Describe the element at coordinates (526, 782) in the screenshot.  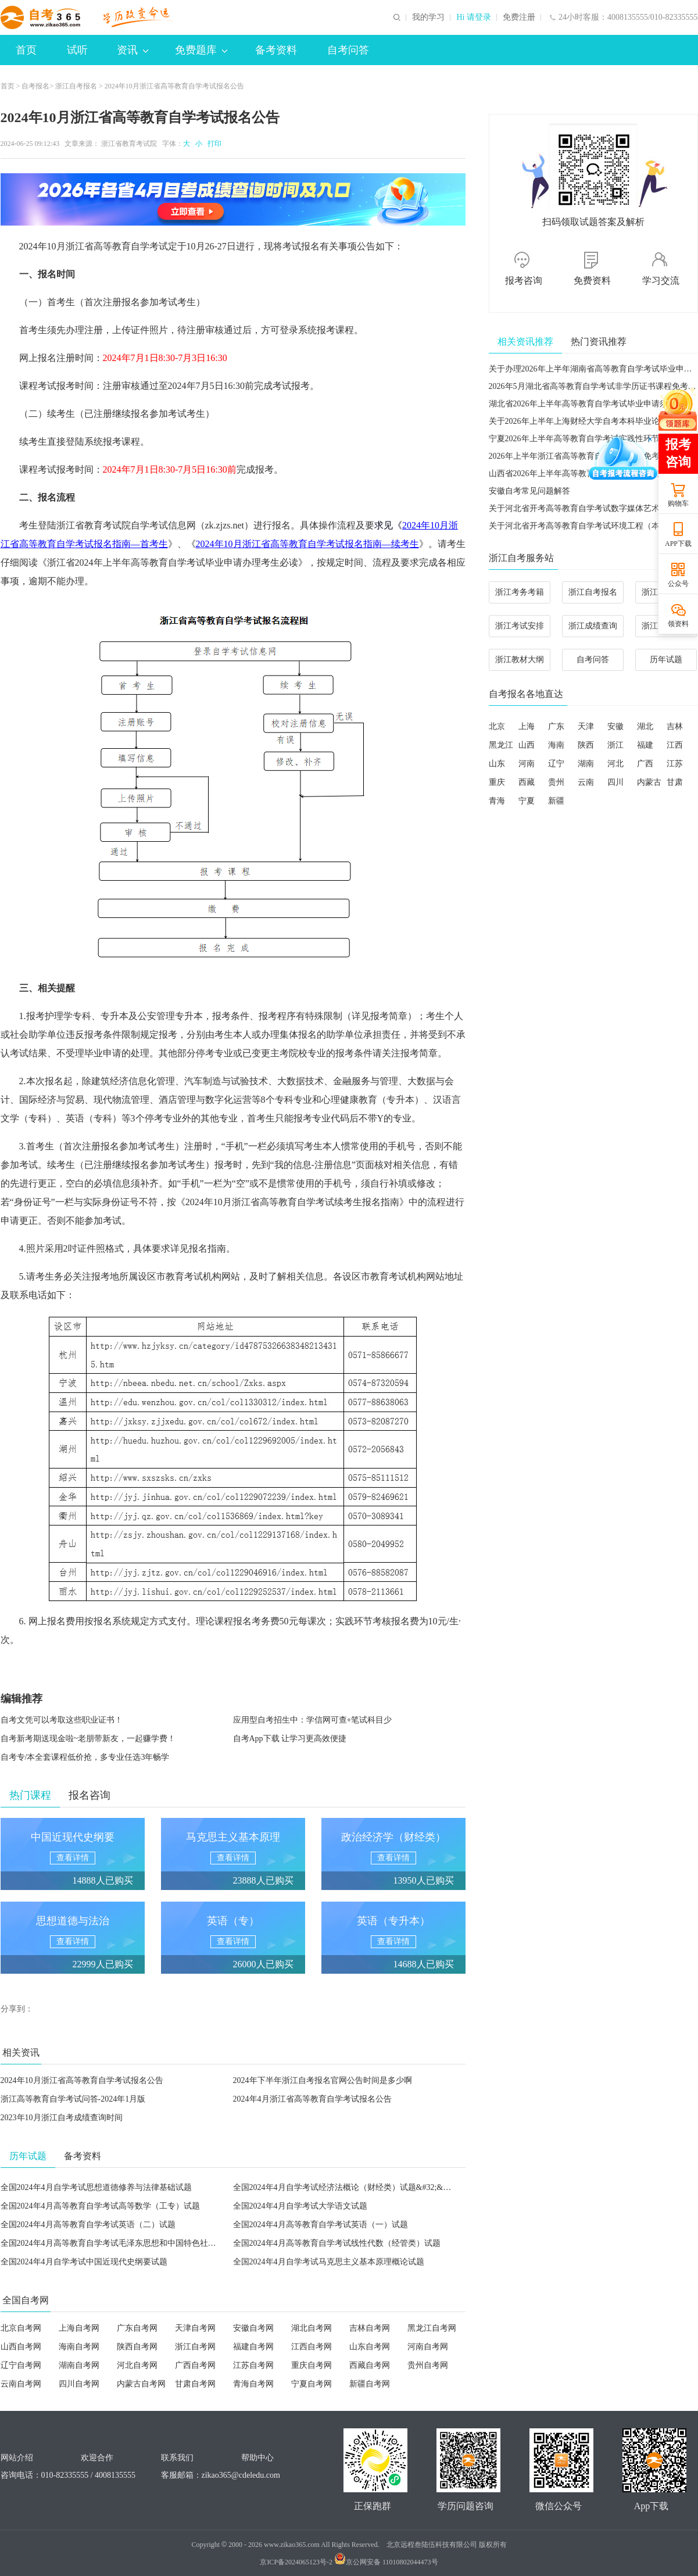
I see `西藏` at that location.